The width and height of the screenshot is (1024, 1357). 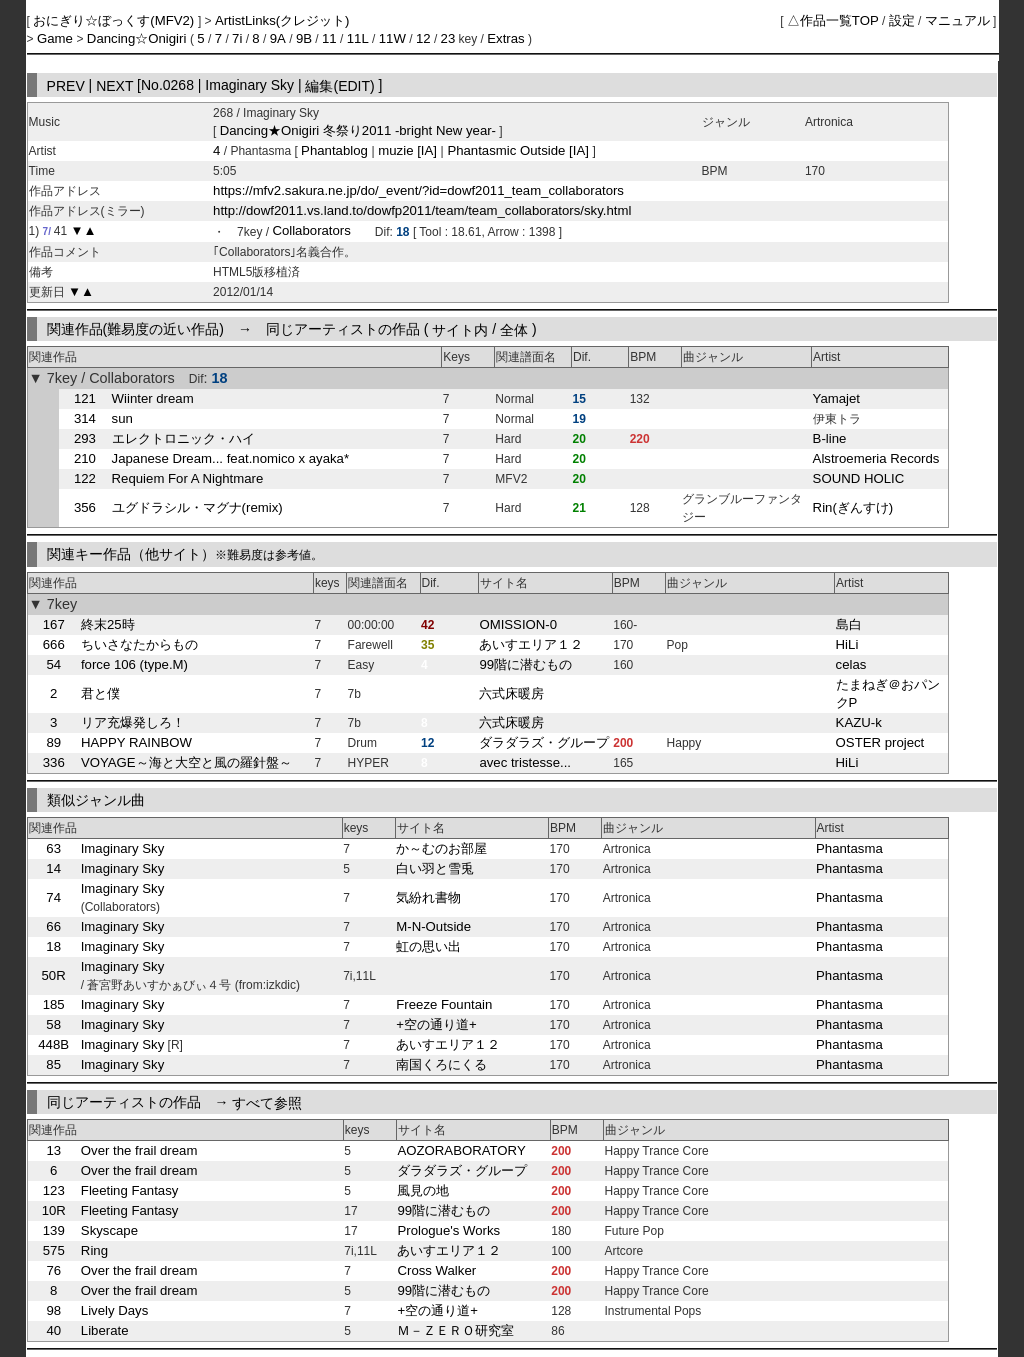 I want to click on 210, so click(x=85, y=458).